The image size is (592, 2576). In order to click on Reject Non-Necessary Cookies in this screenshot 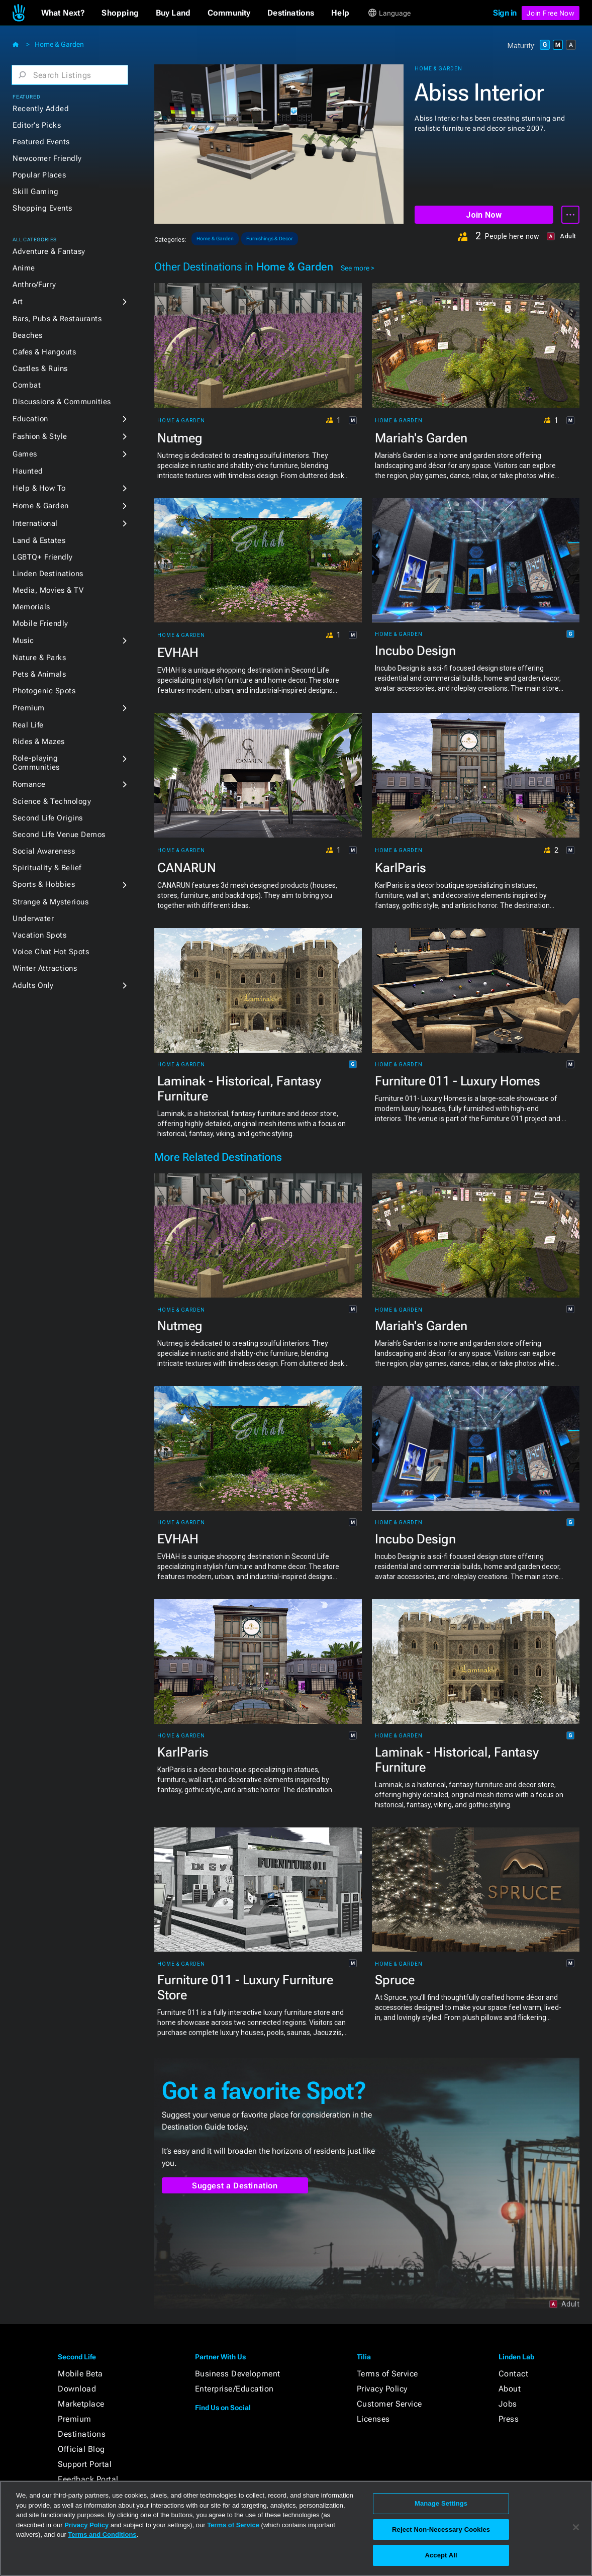, I will do `click(441, 2529)`.